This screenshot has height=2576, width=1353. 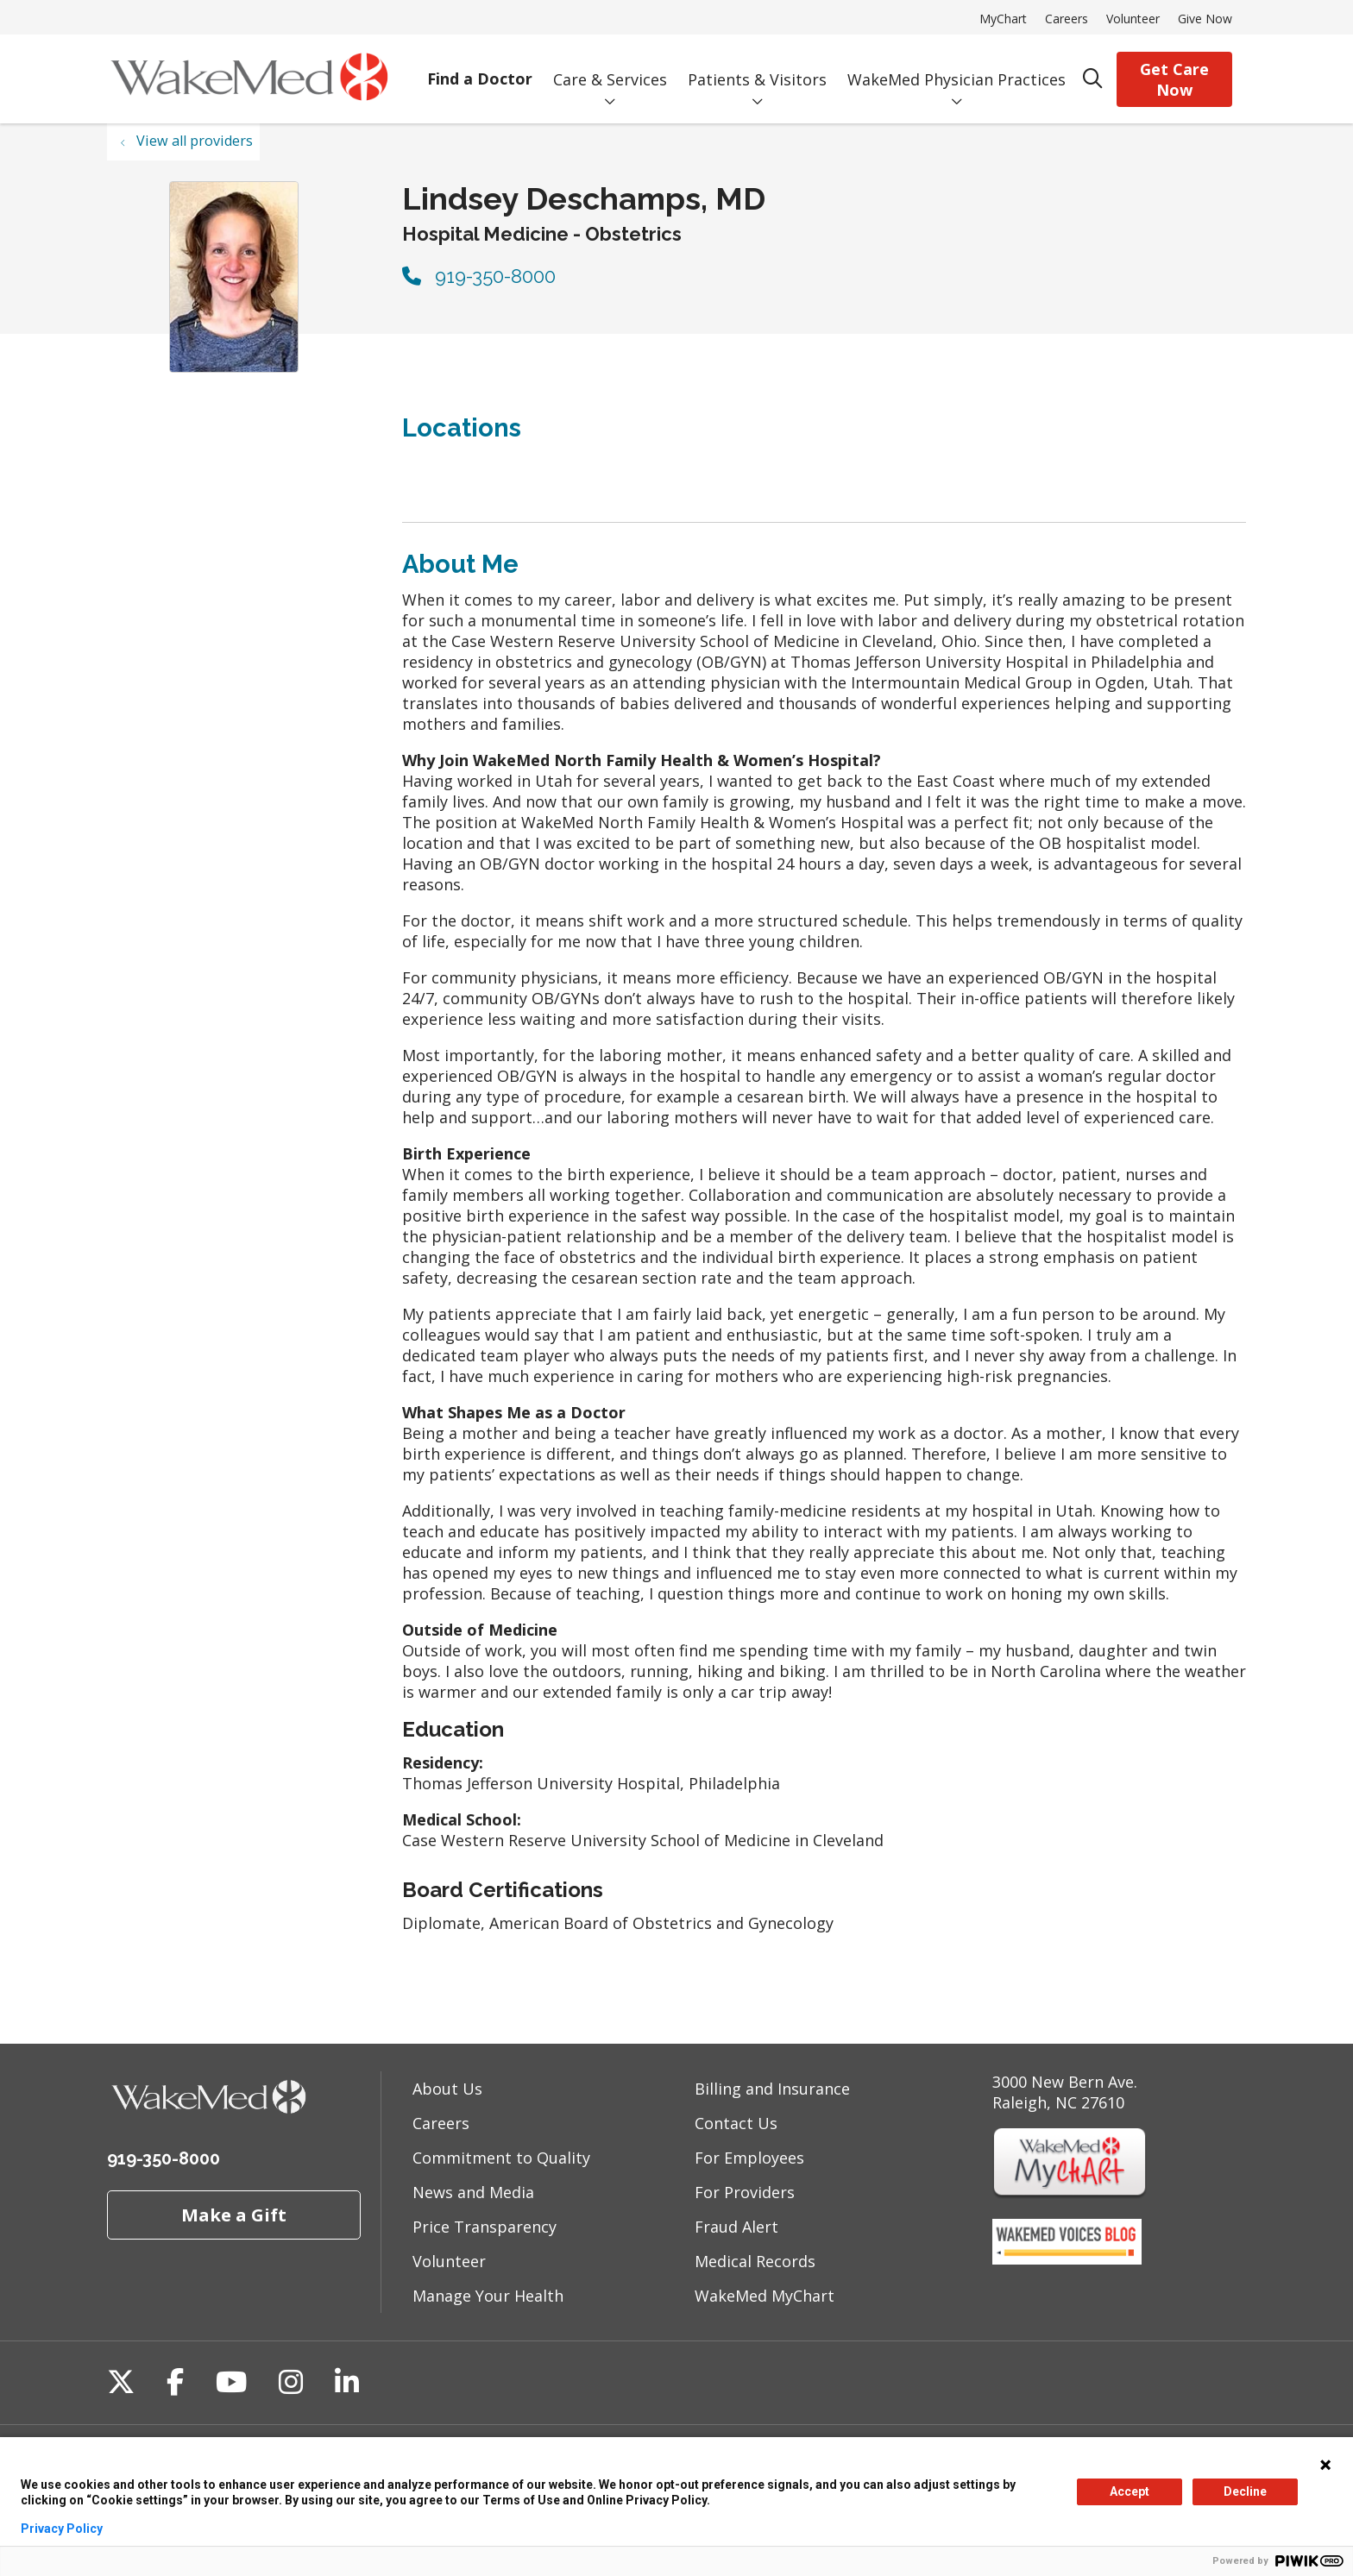 I want to click on Fraud Alert, so click(x=736, y=2226).